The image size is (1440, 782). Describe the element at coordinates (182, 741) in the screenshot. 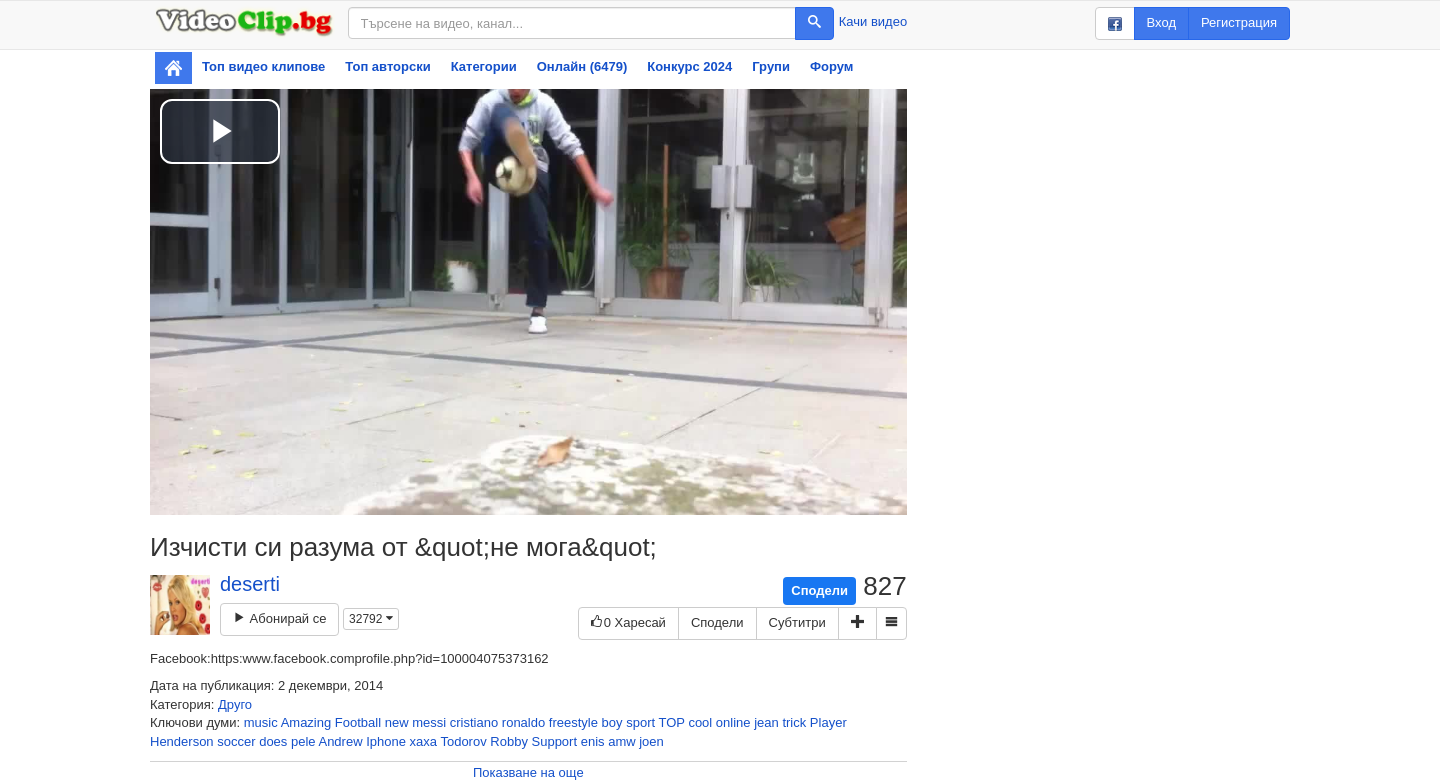

I see `Henderson` at that location.